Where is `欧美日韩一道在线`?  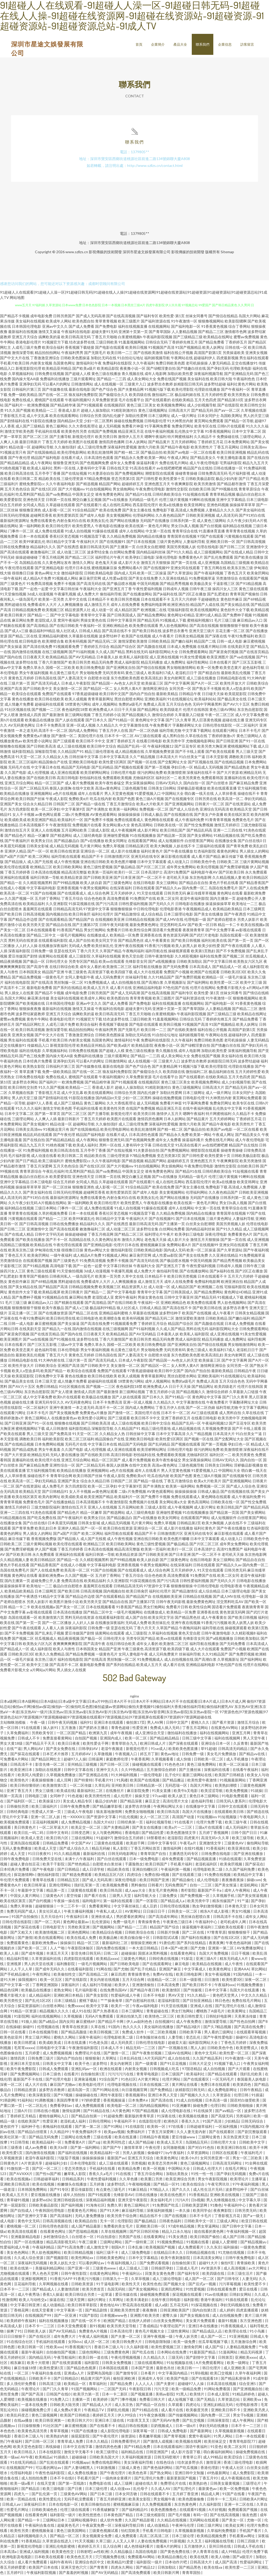
欧美日韩一道在线 is located at coordinates (94, 2358).